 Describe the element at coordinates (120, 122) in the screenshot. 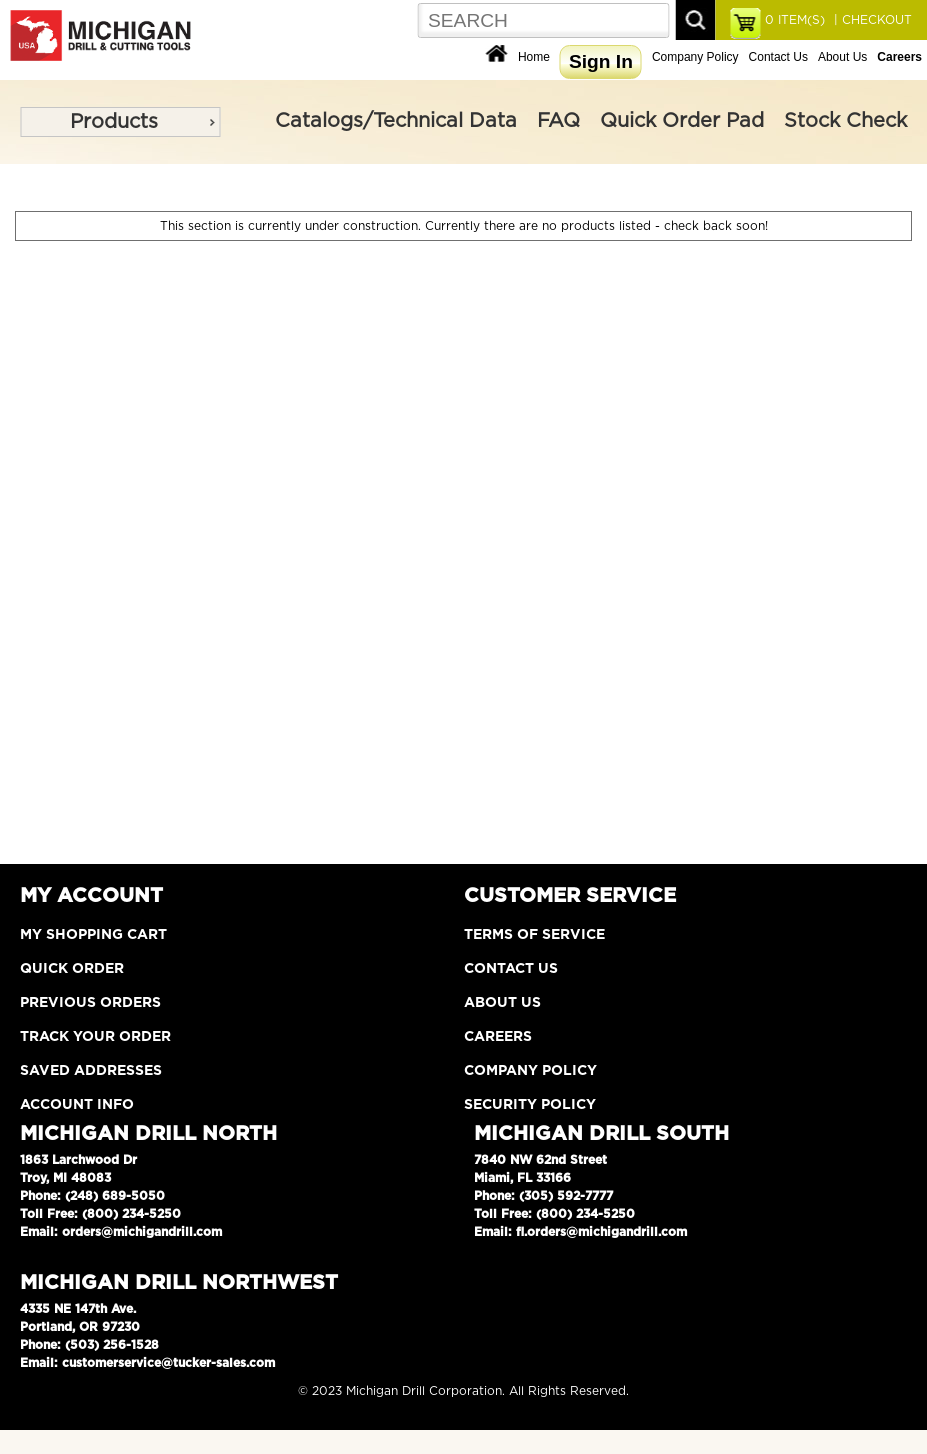

I see `[menuitem]` at that location.